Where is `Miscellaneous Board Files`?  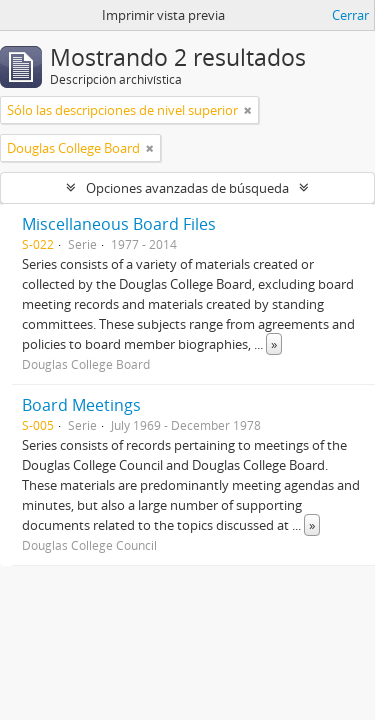
Miscellaneous Board Files is located at coordinates (119, 224).